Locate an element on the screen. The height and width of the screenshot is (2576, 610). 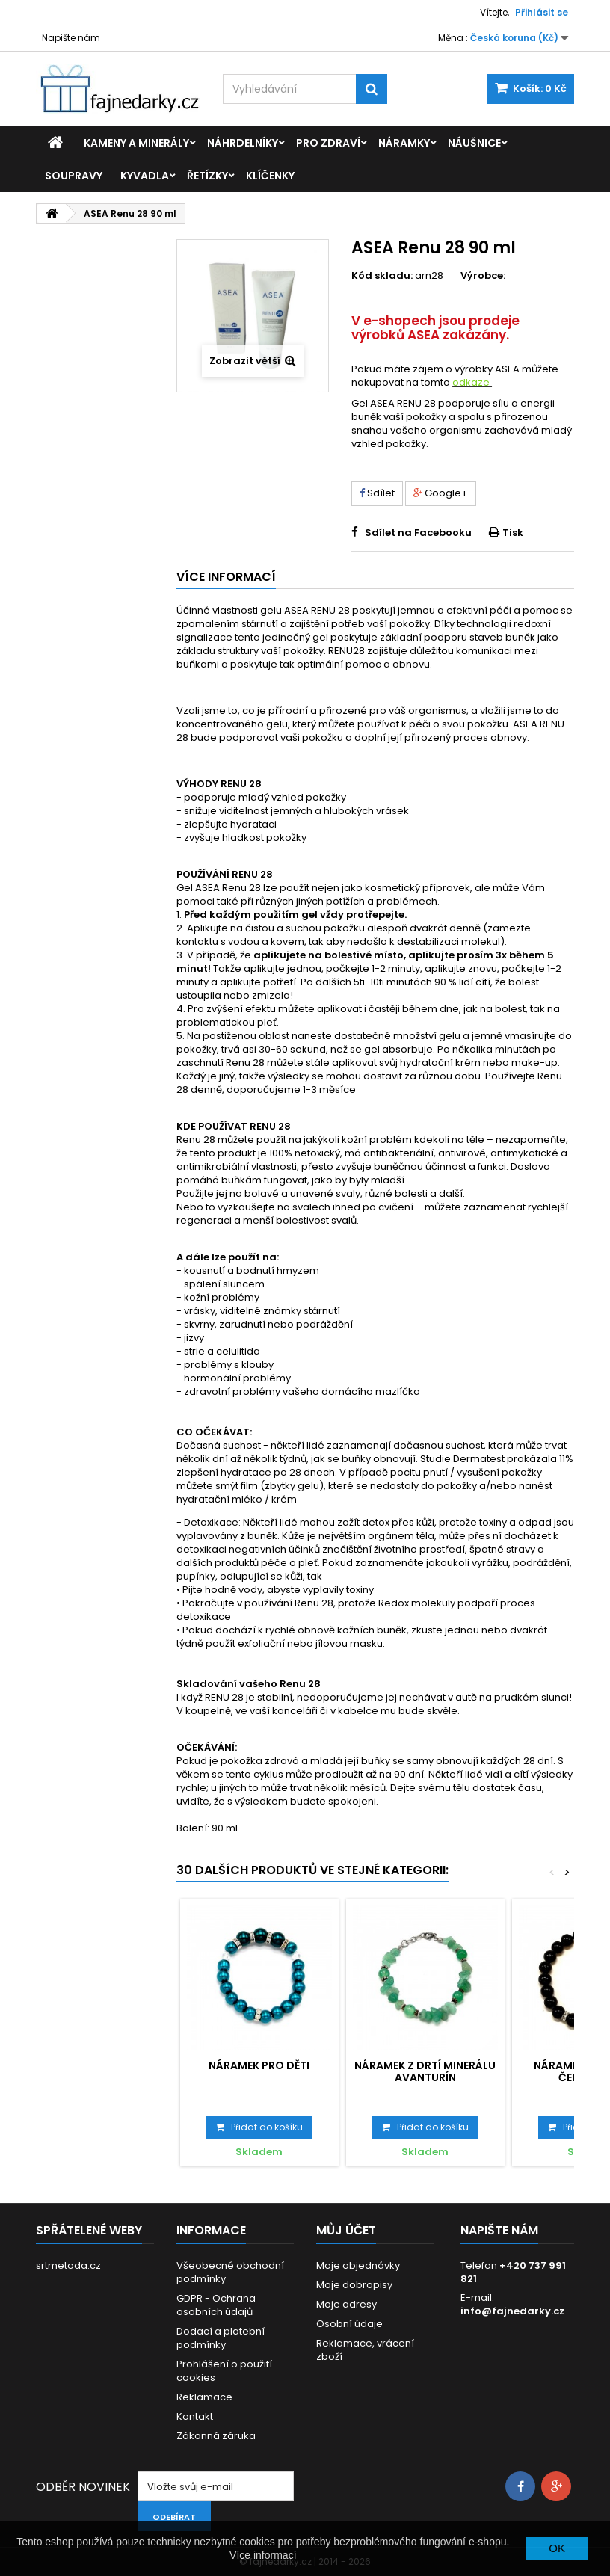
Náramky is located at coordinates (404, 142).